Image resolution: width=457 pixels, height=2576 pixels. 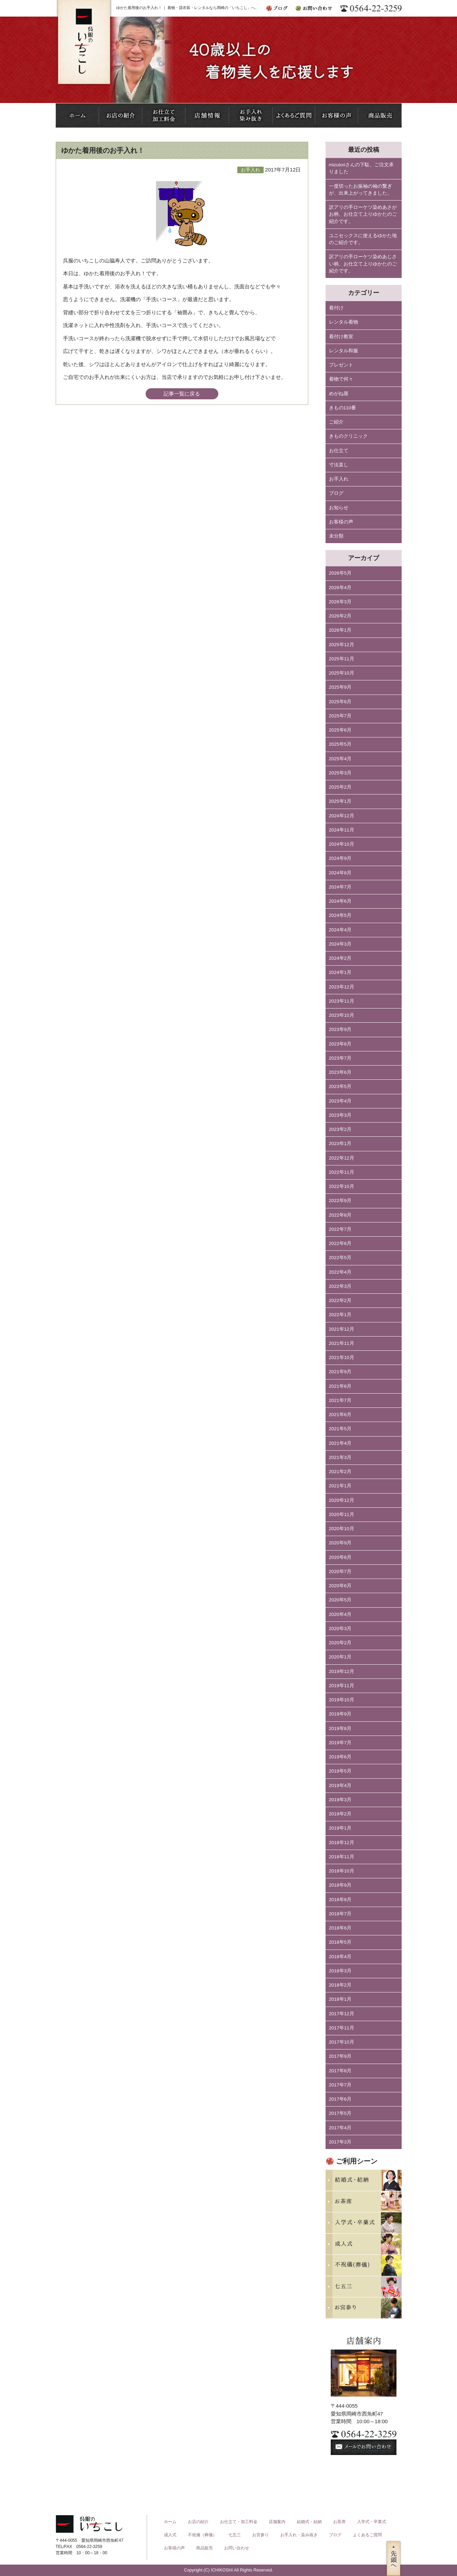 I want to click on 2018年7月, so click(x=340, y=1913).